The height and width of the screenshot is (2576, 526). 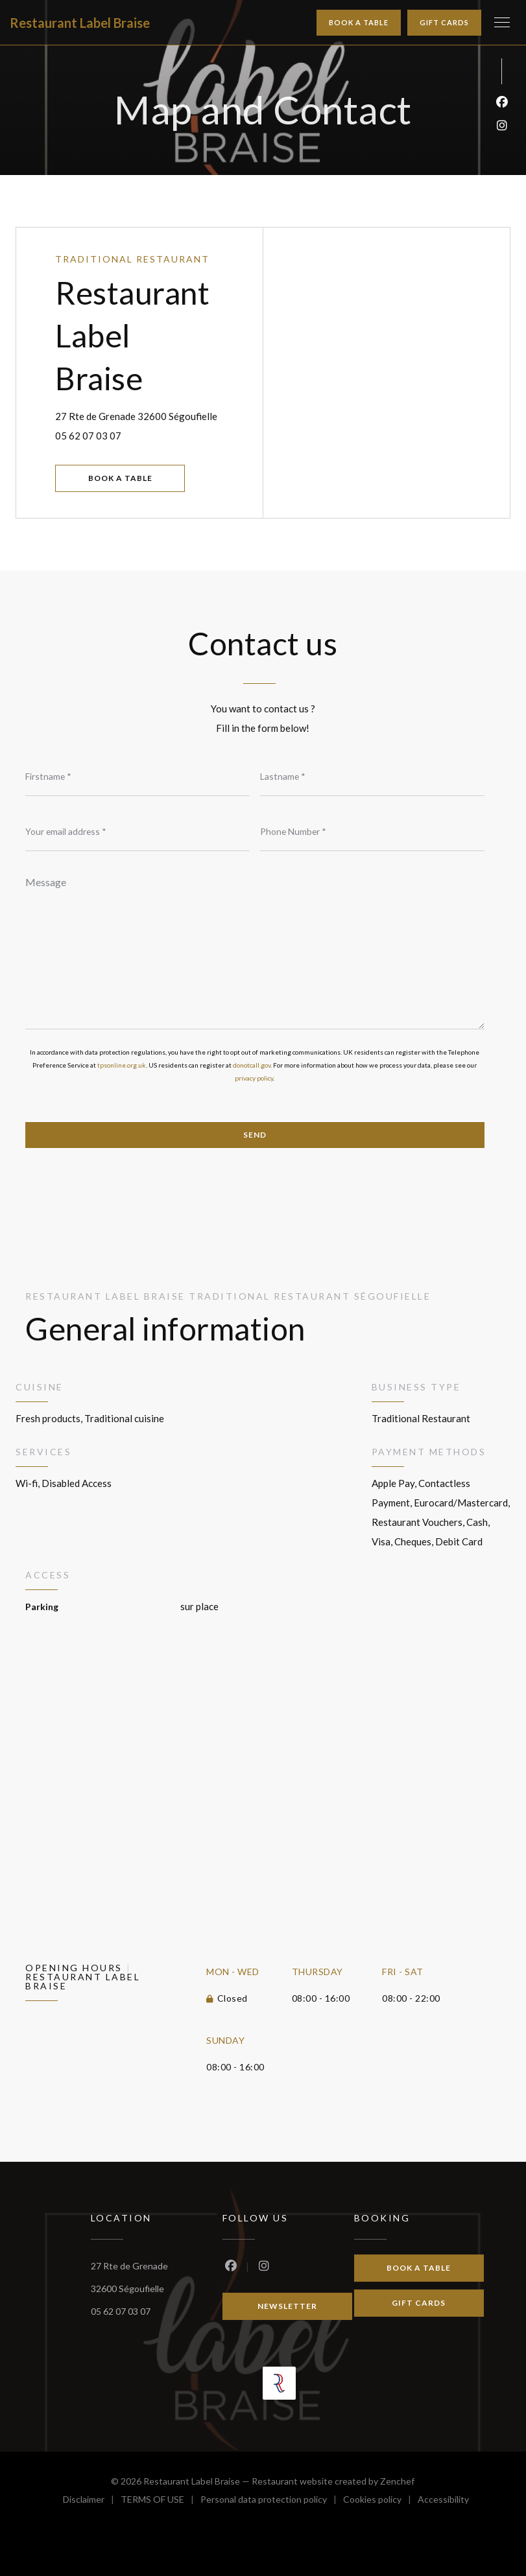 What do you see at coordinates (287, 2306) in the screenshot?
I see `Newsletter` at bounding box center [287, 2306].